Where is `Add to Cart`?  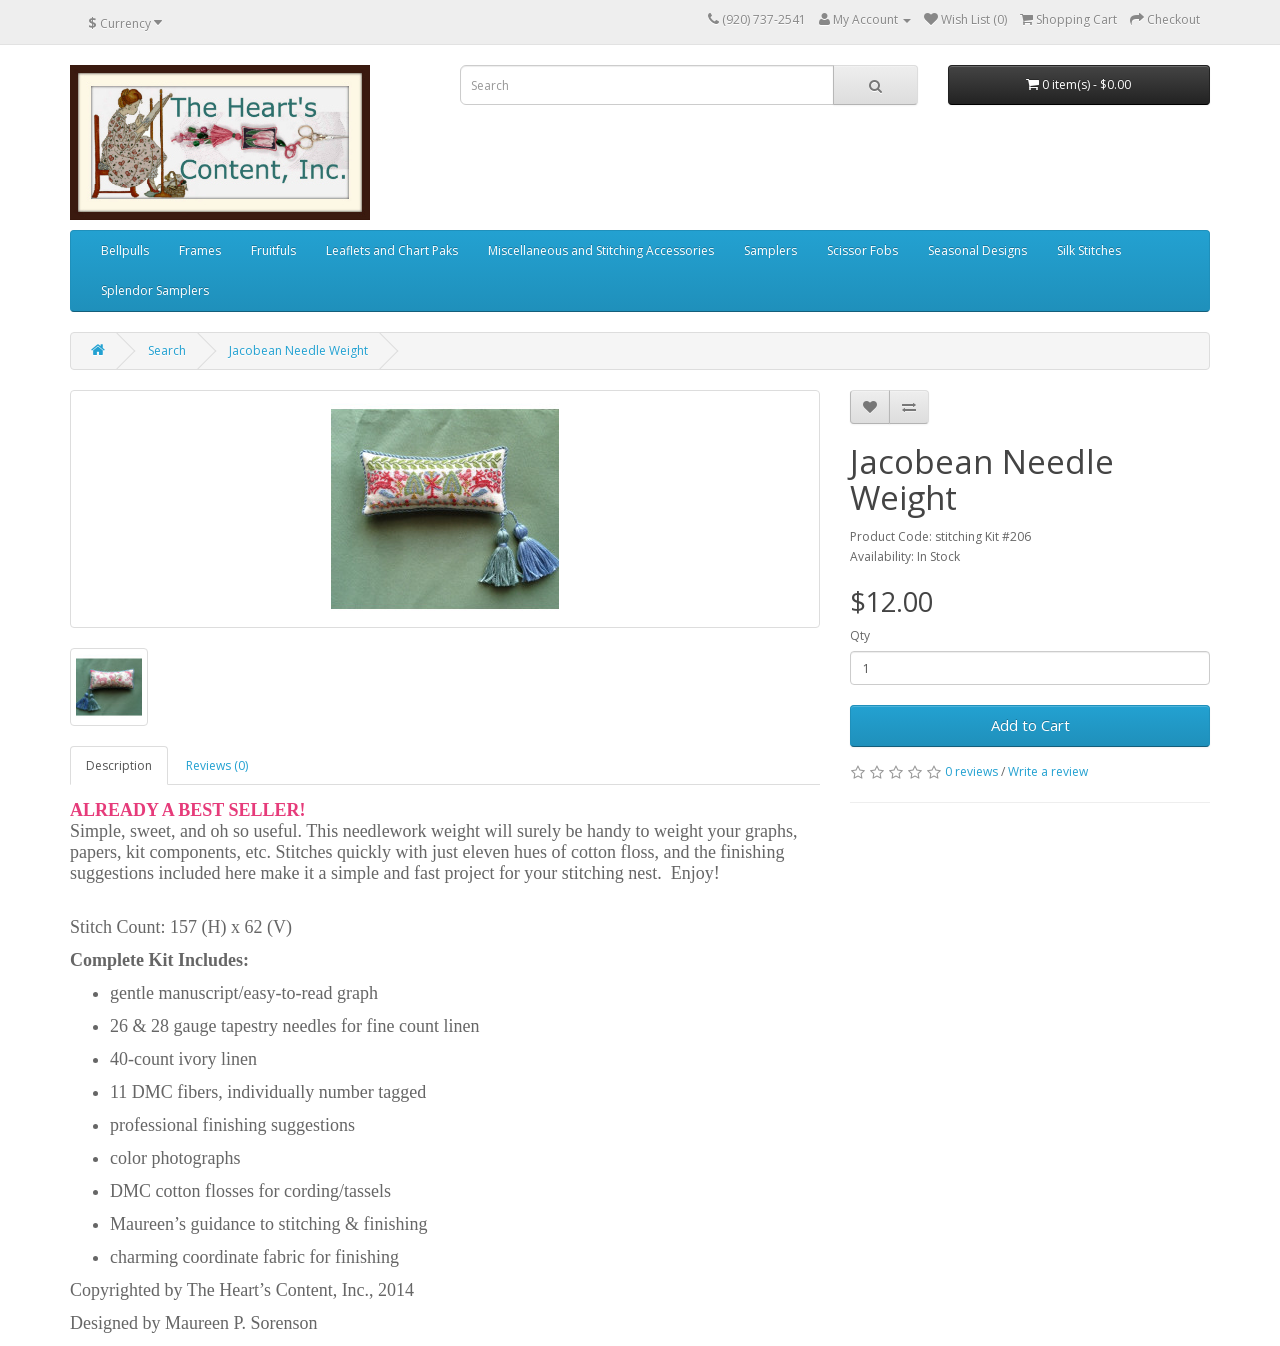 Add to Cart is located at coordinates (1030, 725).